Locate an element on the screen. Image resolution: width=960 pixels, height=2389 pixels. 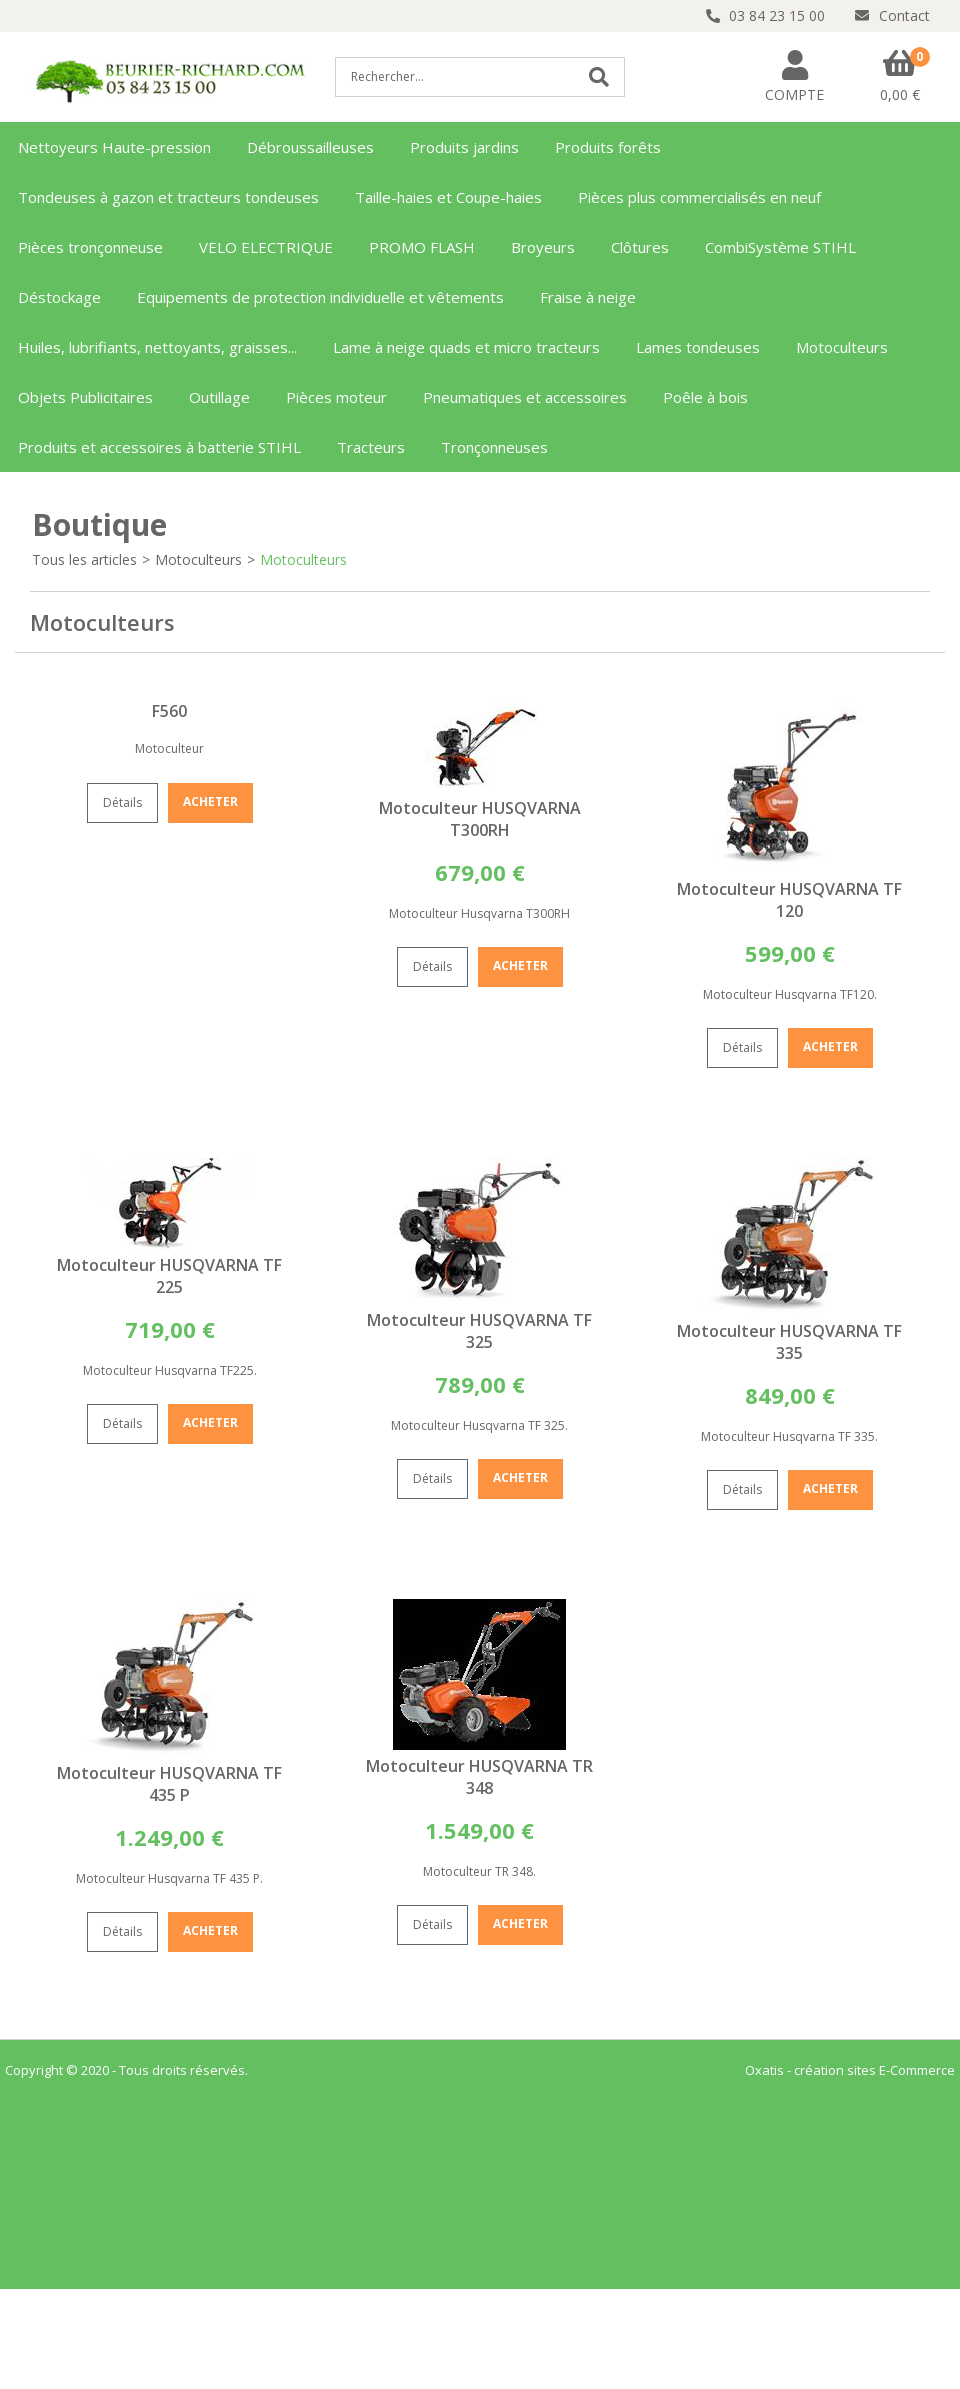
Produits forêts is located at coordinates (608, 147).